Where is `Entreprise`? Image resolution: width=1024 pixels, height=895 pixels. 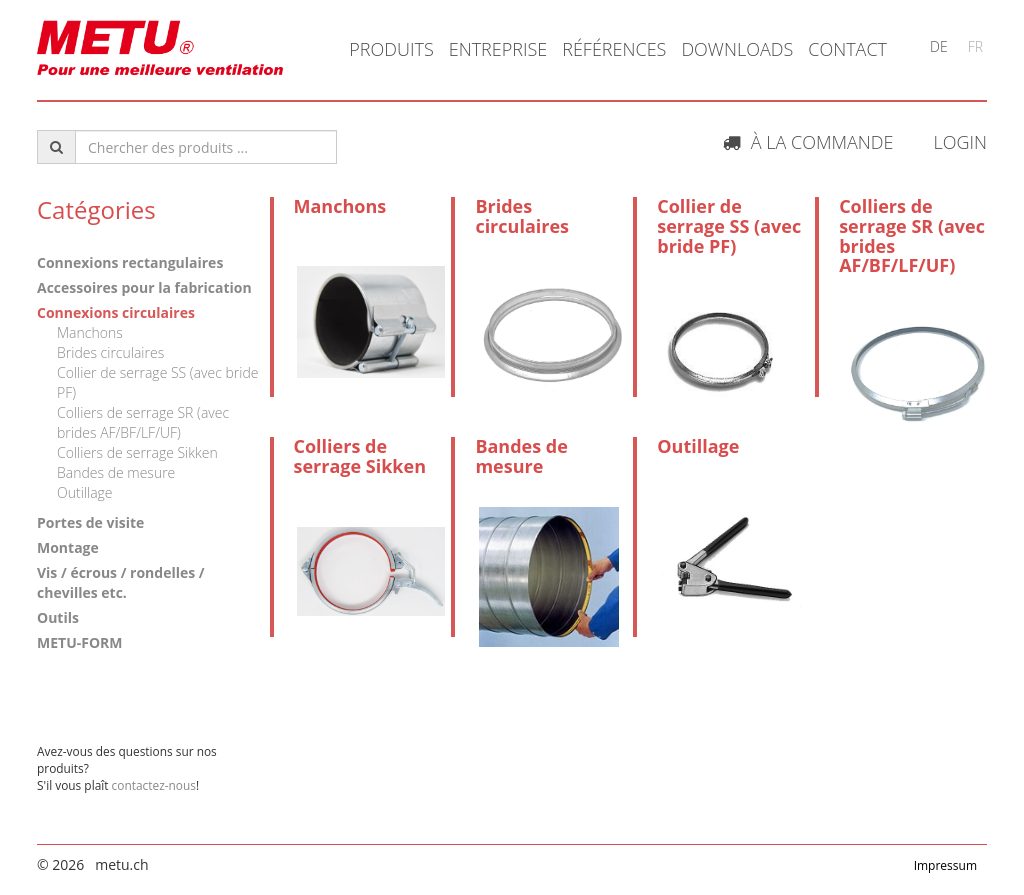
Entreprise is located at coordinates (498, 49).